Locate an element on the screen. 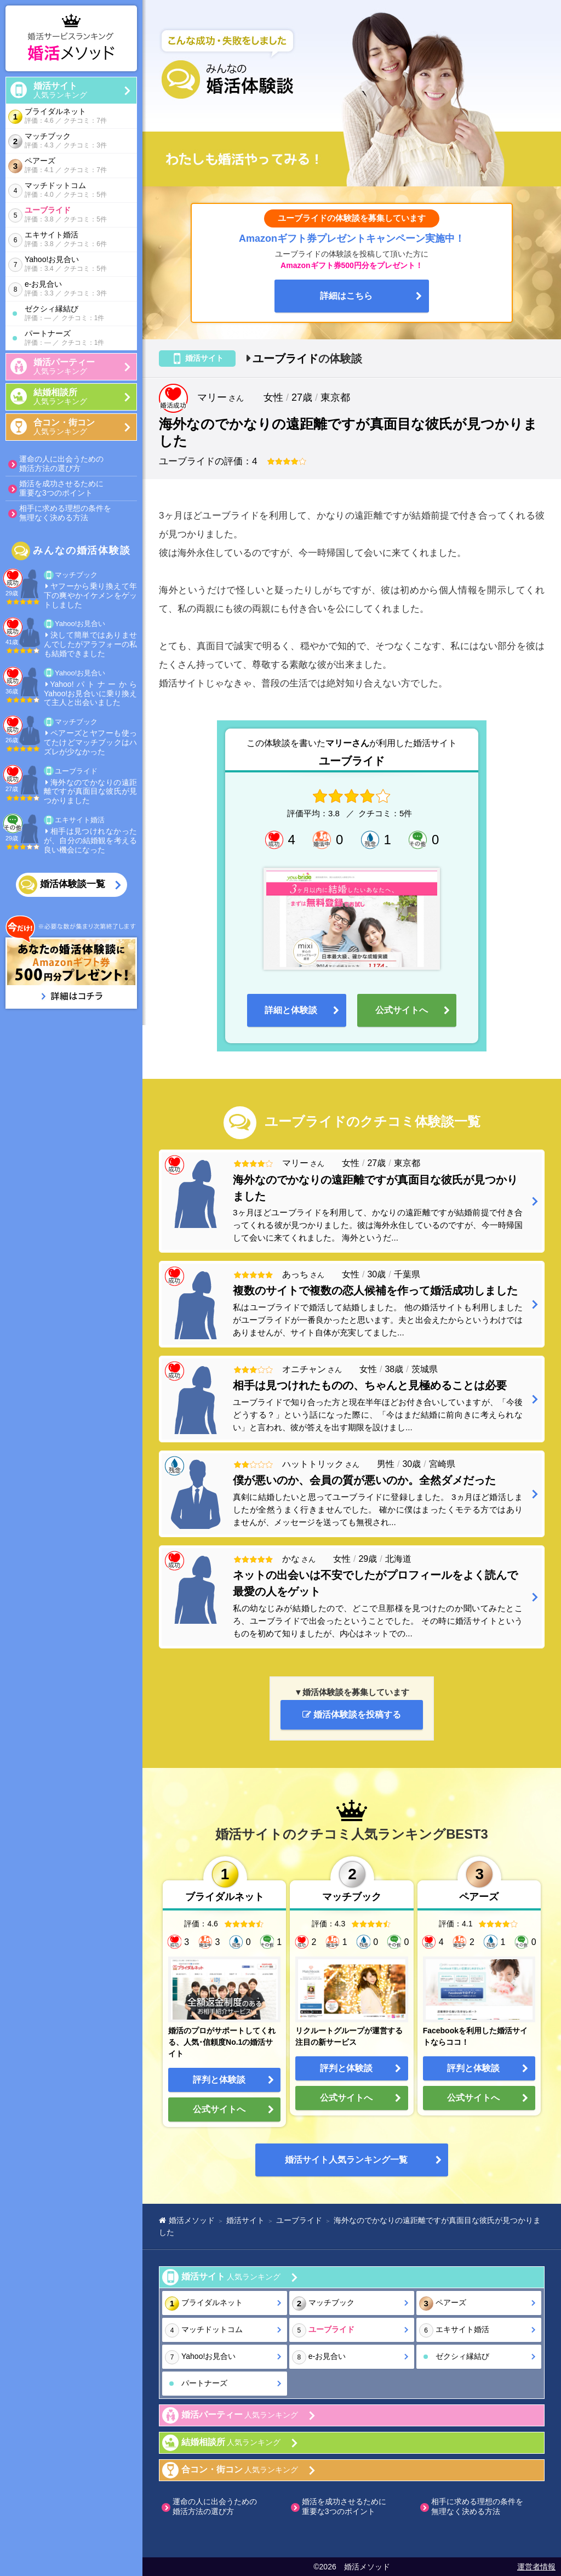 This screenshot has height=2576, width=561. 詳細はこちら is located at coordinates (346, 295).